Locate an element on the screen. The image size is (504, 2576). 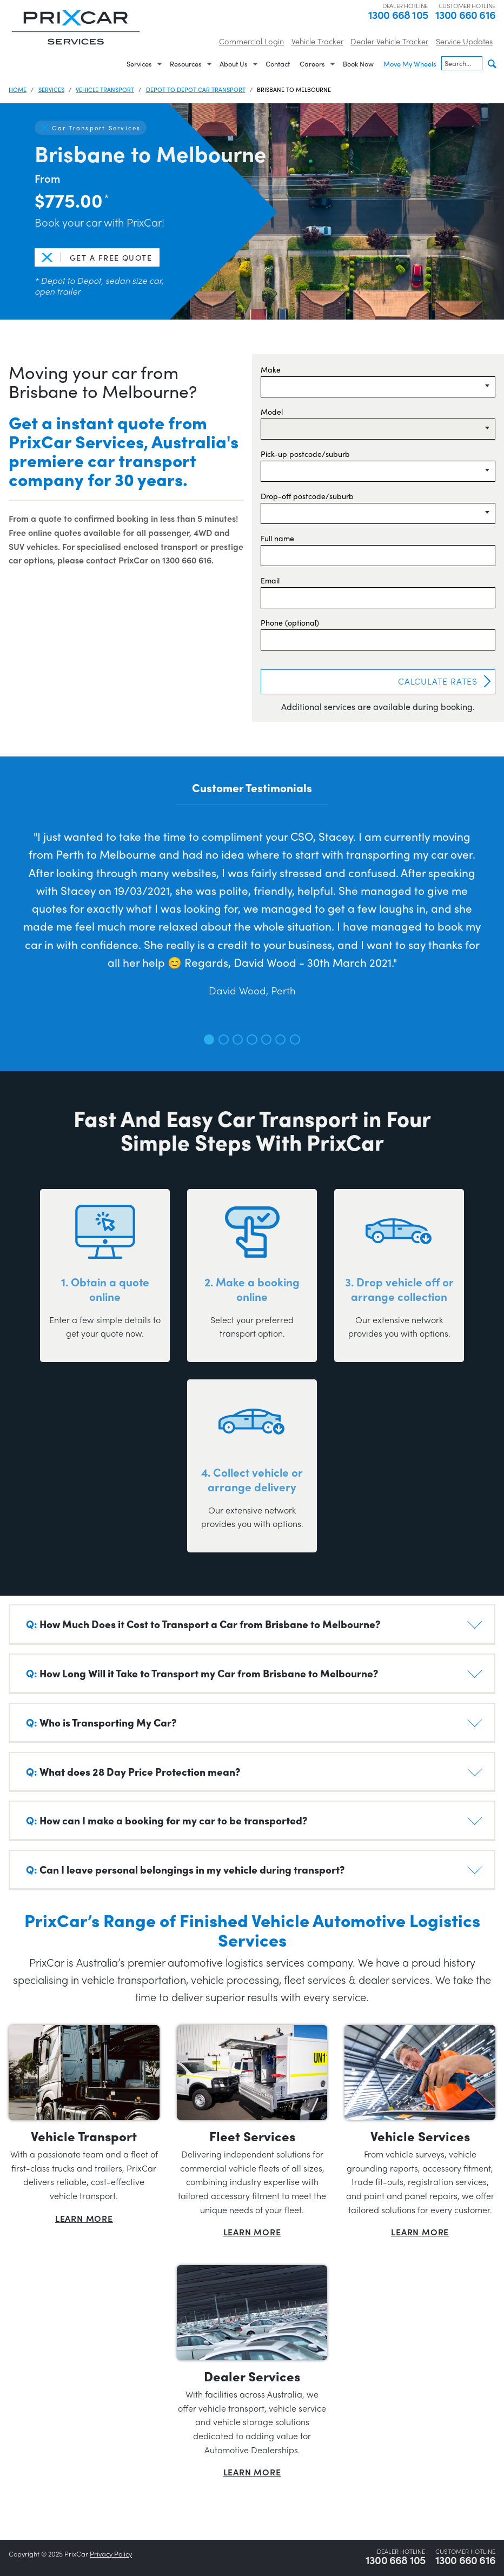
About Us [menuitem] is located at coordinates (234, 63).